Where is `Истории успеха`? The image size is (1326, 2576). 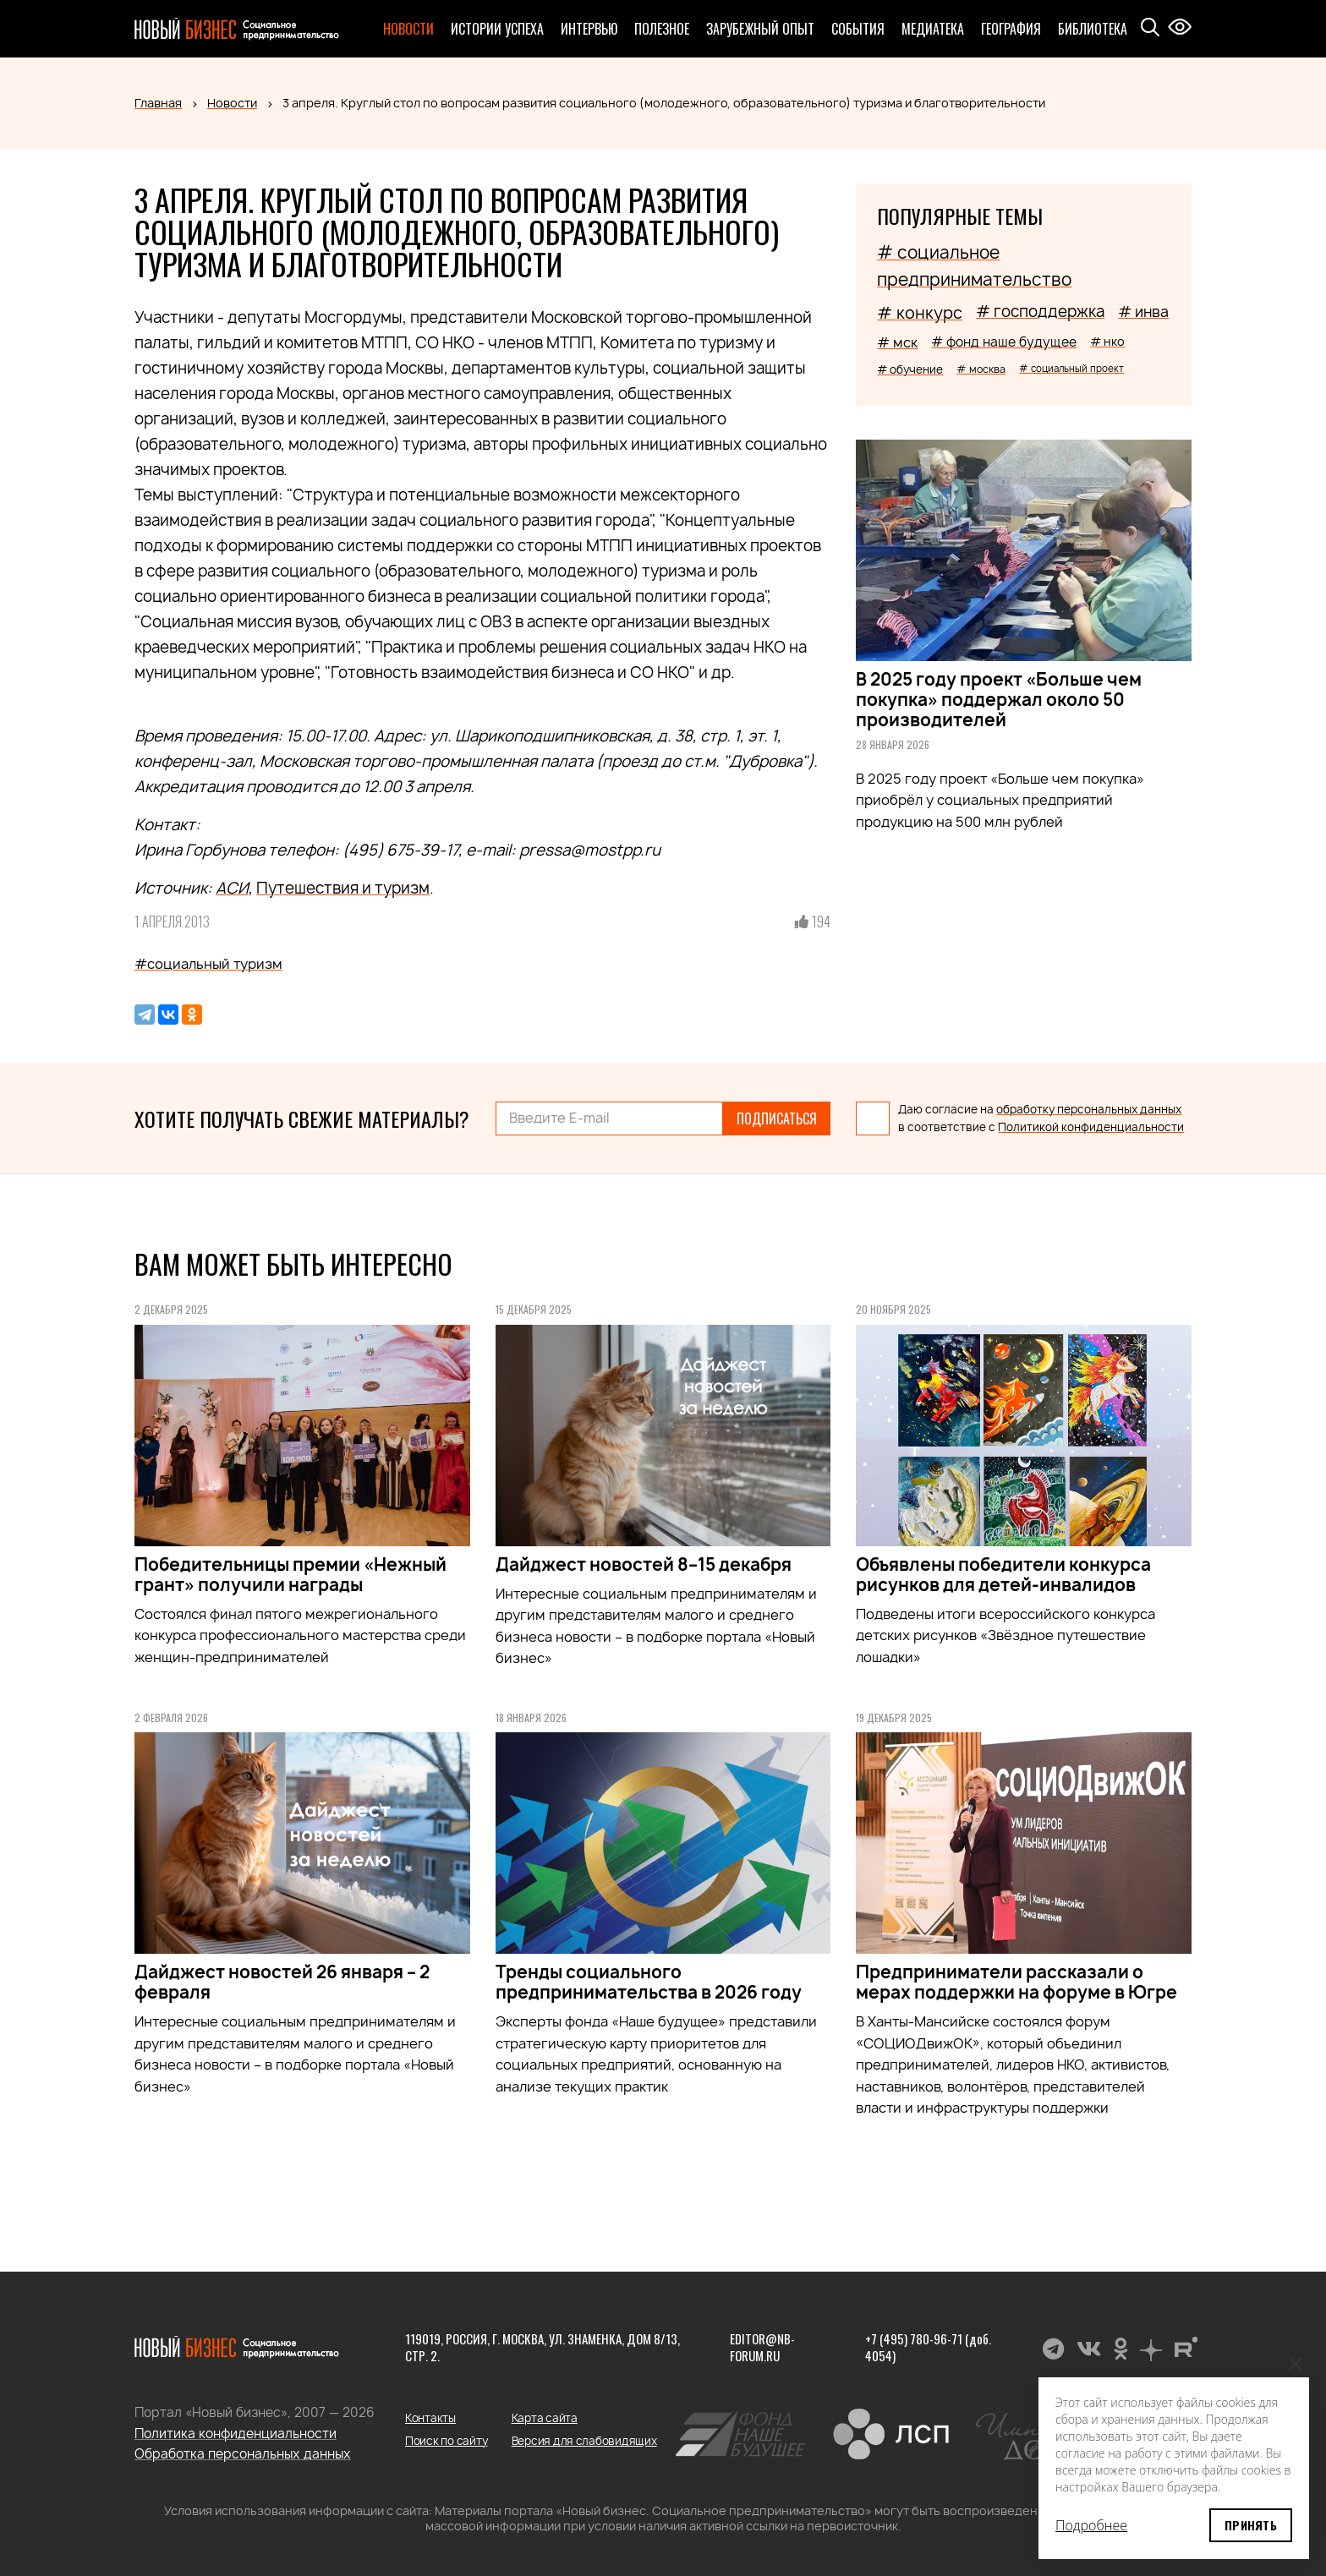
Истории успеха is located at coordinates (497, 29).